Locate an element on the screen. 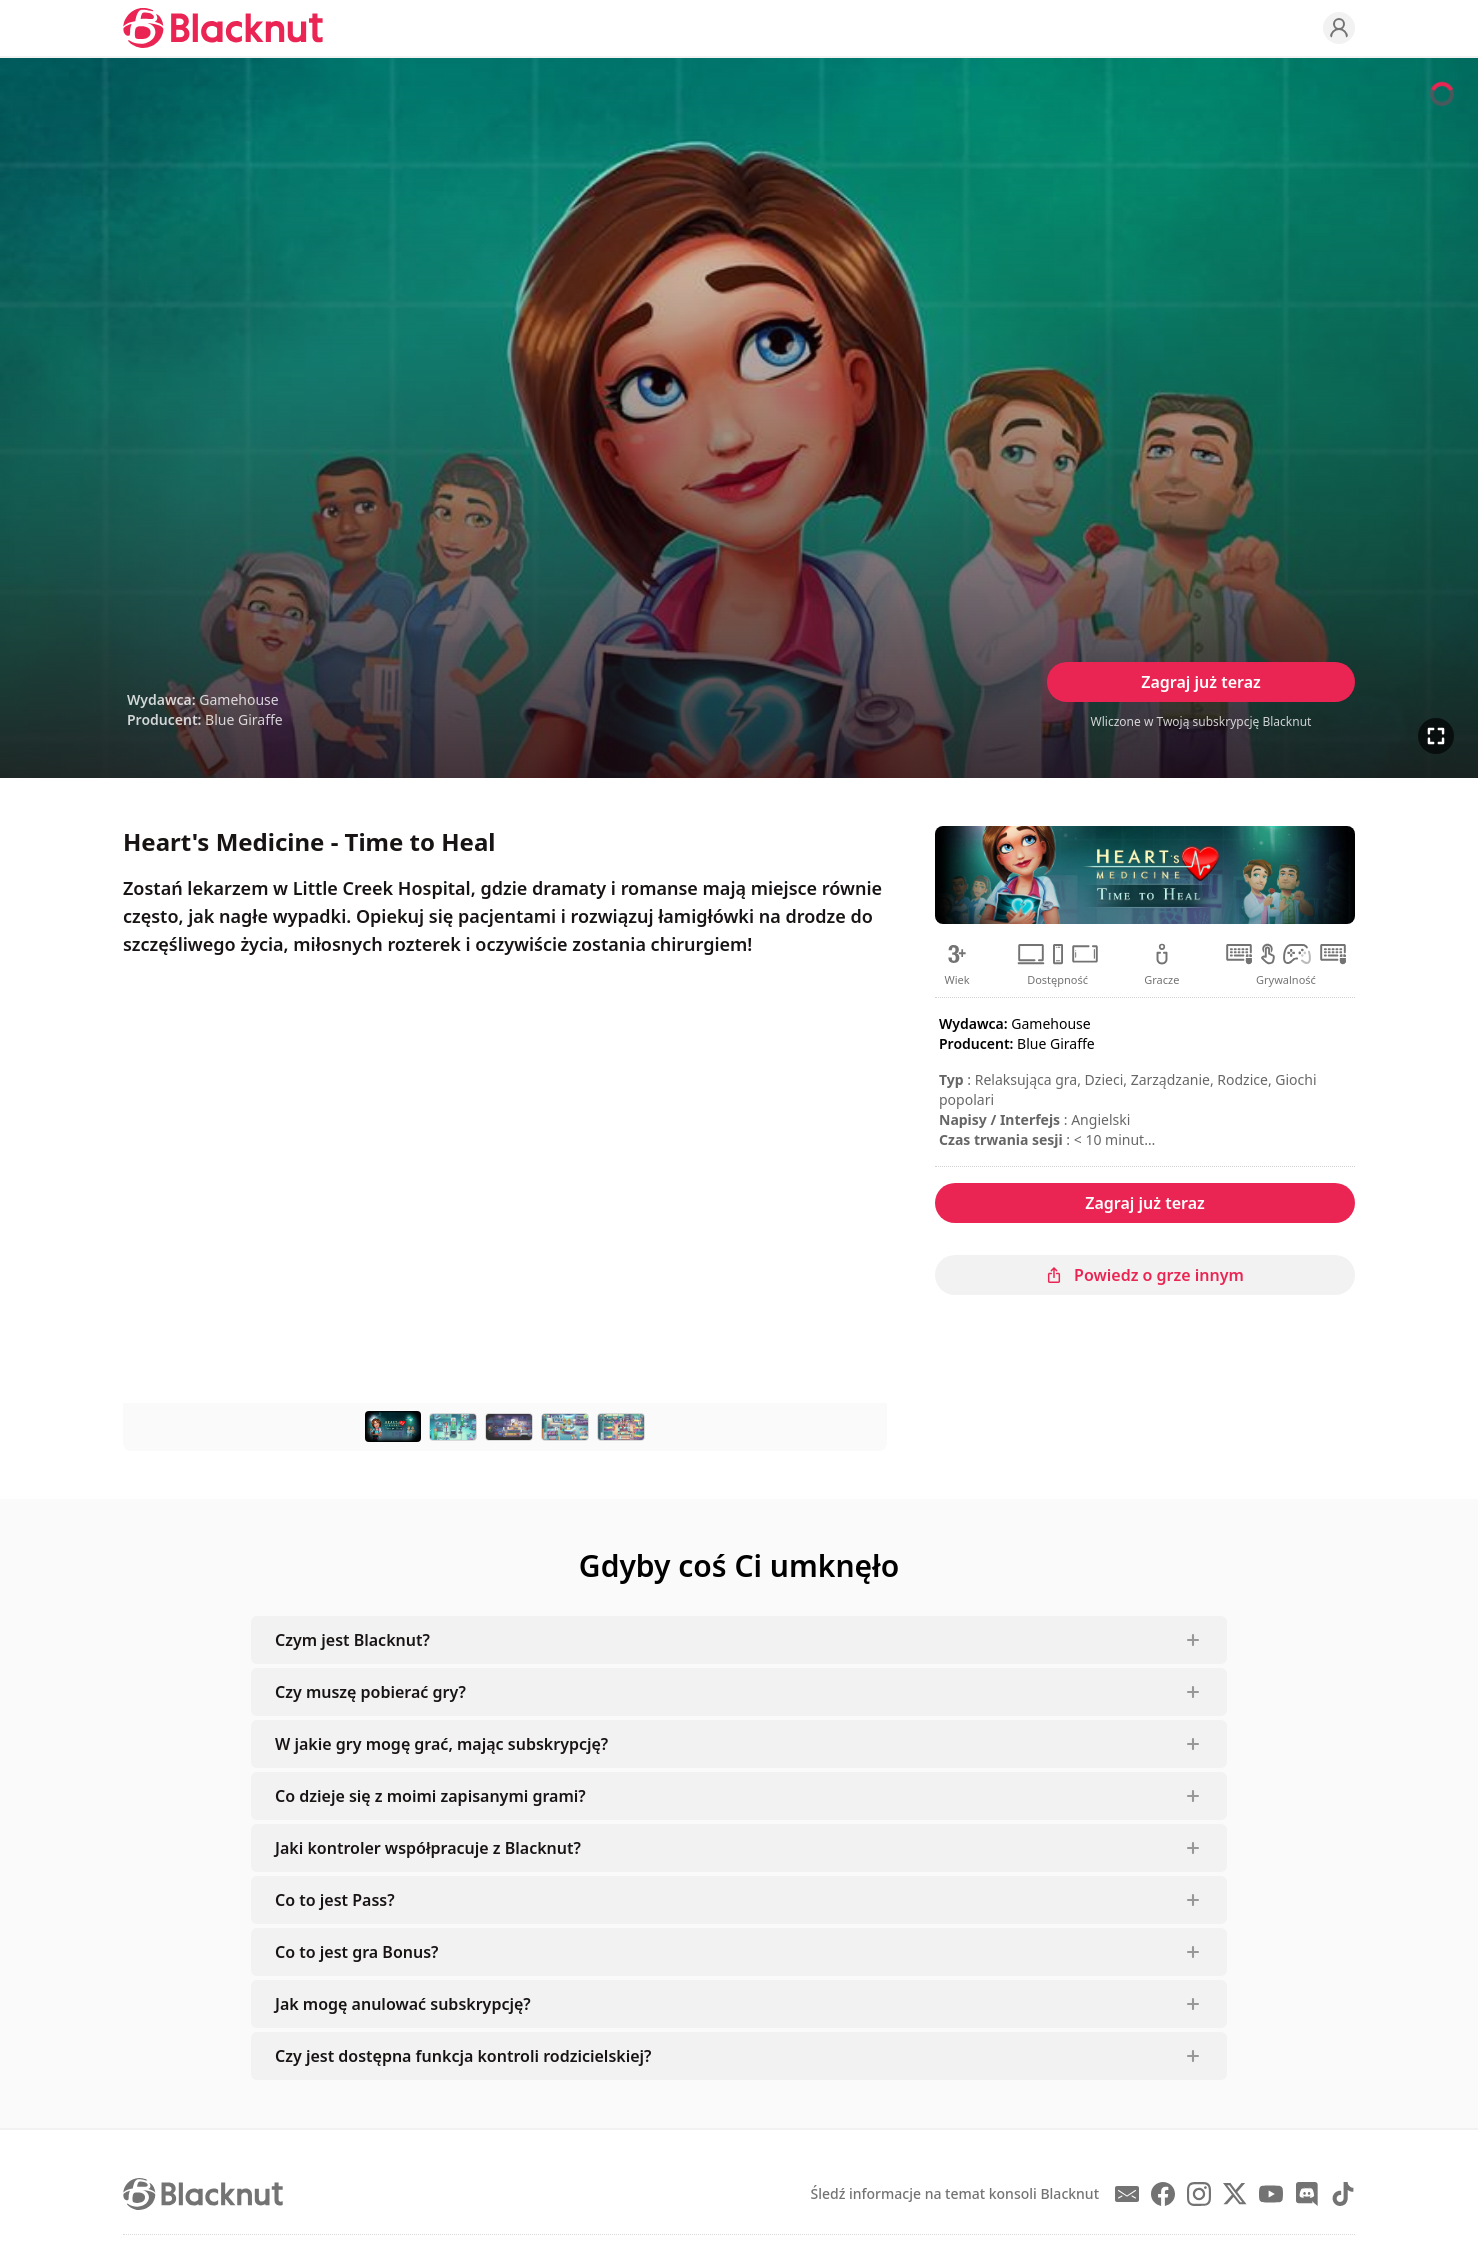  [Profile] is located at coordinates (1339, 28).